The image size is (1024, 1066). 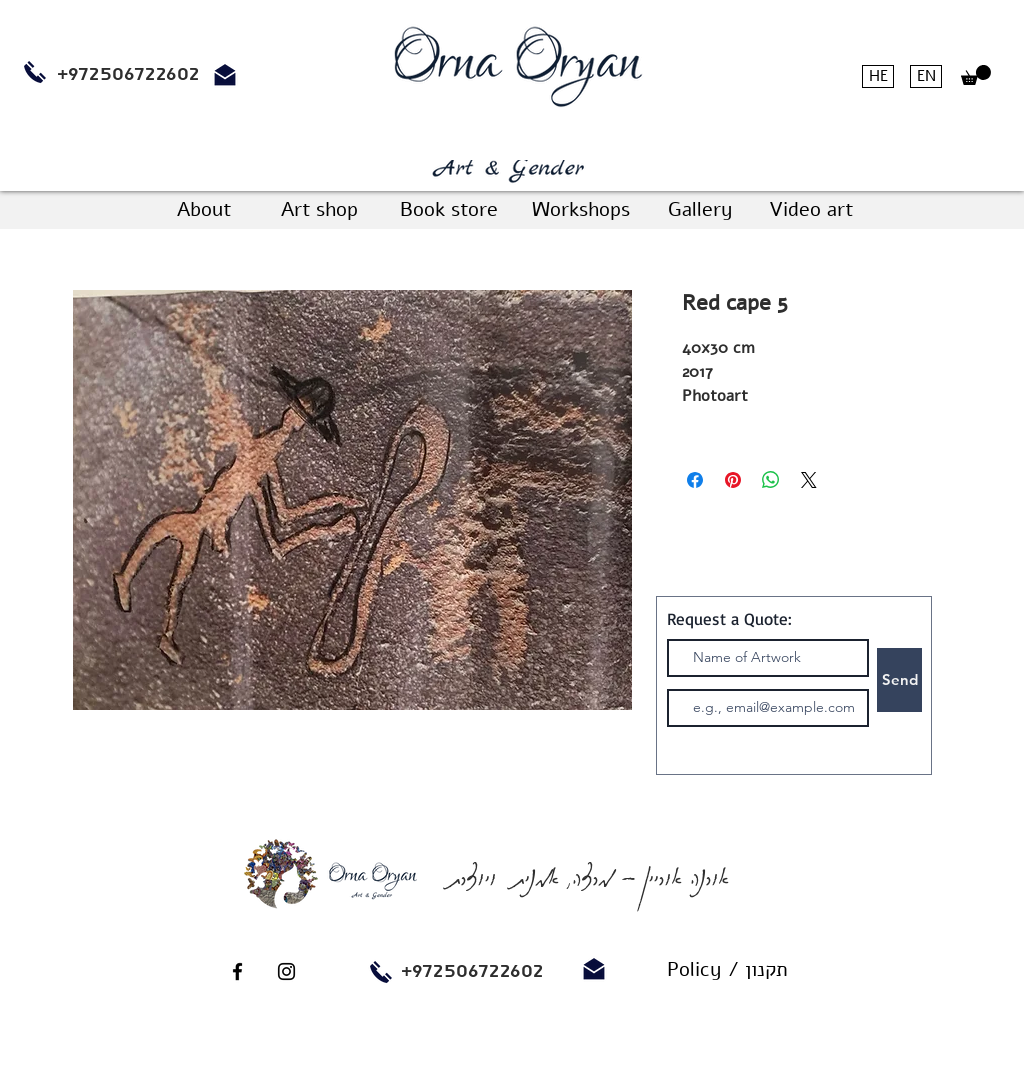 What do you see at coordinates (237, 971) in the screenshot?
I see `[Black Facebook Icon]` at bounding box center [237, 971].